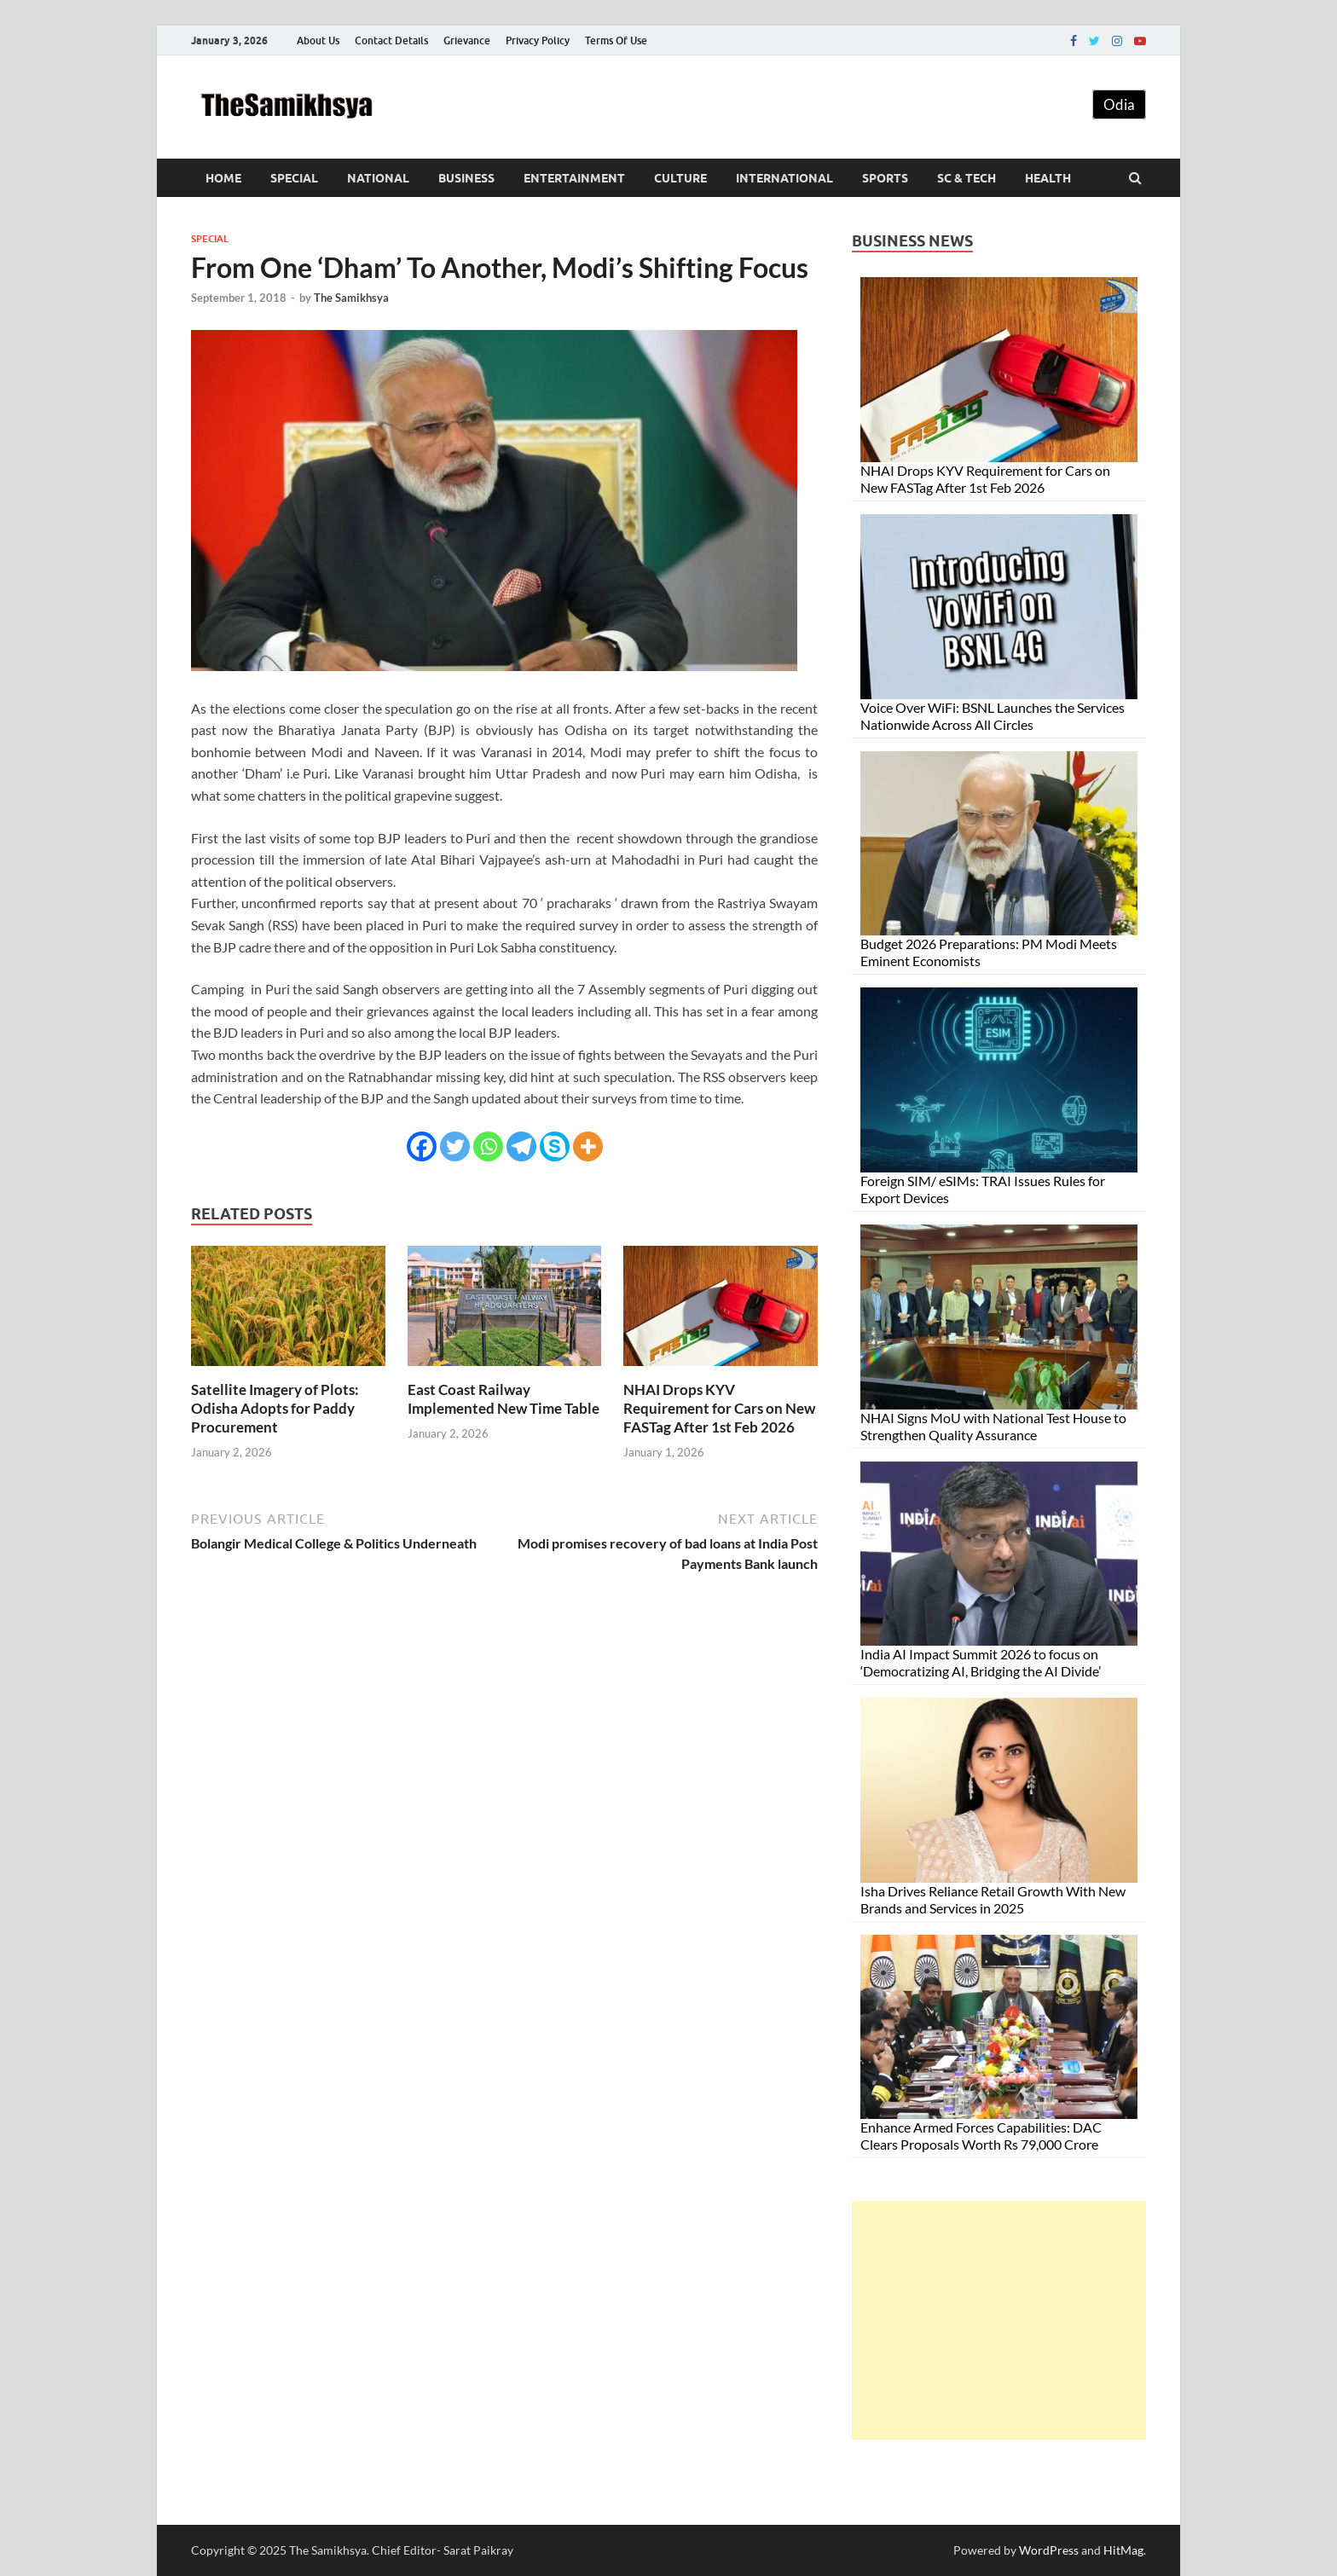 The height and width of the screenshot is (2576, 1337). Describe the element at coordinates (1049, 2550) in the screenshot. I see `WordPress` at that location.